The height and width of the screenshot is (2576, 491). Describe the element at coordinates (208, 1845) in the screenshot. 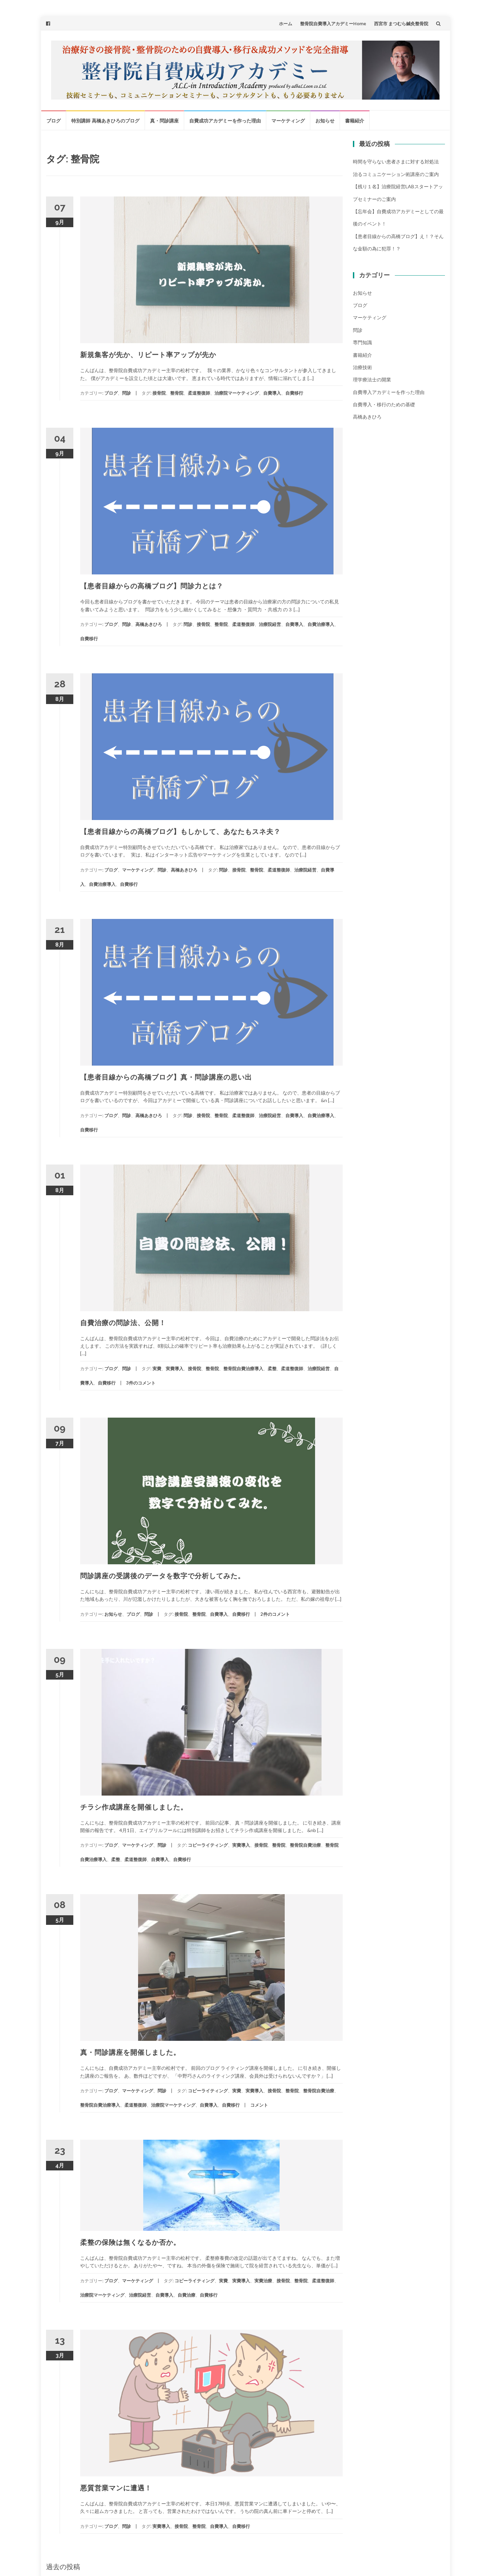

I see `コピーライティング` at that location.